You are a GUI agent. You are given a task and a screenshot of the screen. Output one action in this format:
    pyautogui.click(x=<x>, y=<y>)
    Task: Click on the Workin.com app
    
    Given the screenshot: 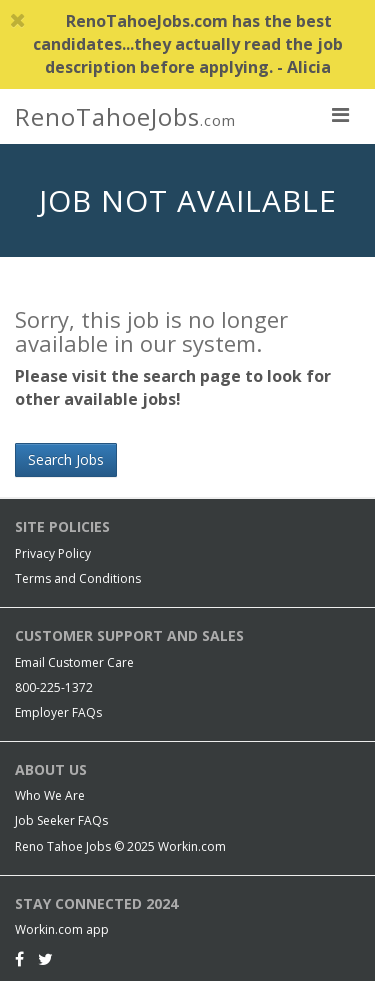 What is the action you would take?
    pyautogui.click(x=62, y=929)
    